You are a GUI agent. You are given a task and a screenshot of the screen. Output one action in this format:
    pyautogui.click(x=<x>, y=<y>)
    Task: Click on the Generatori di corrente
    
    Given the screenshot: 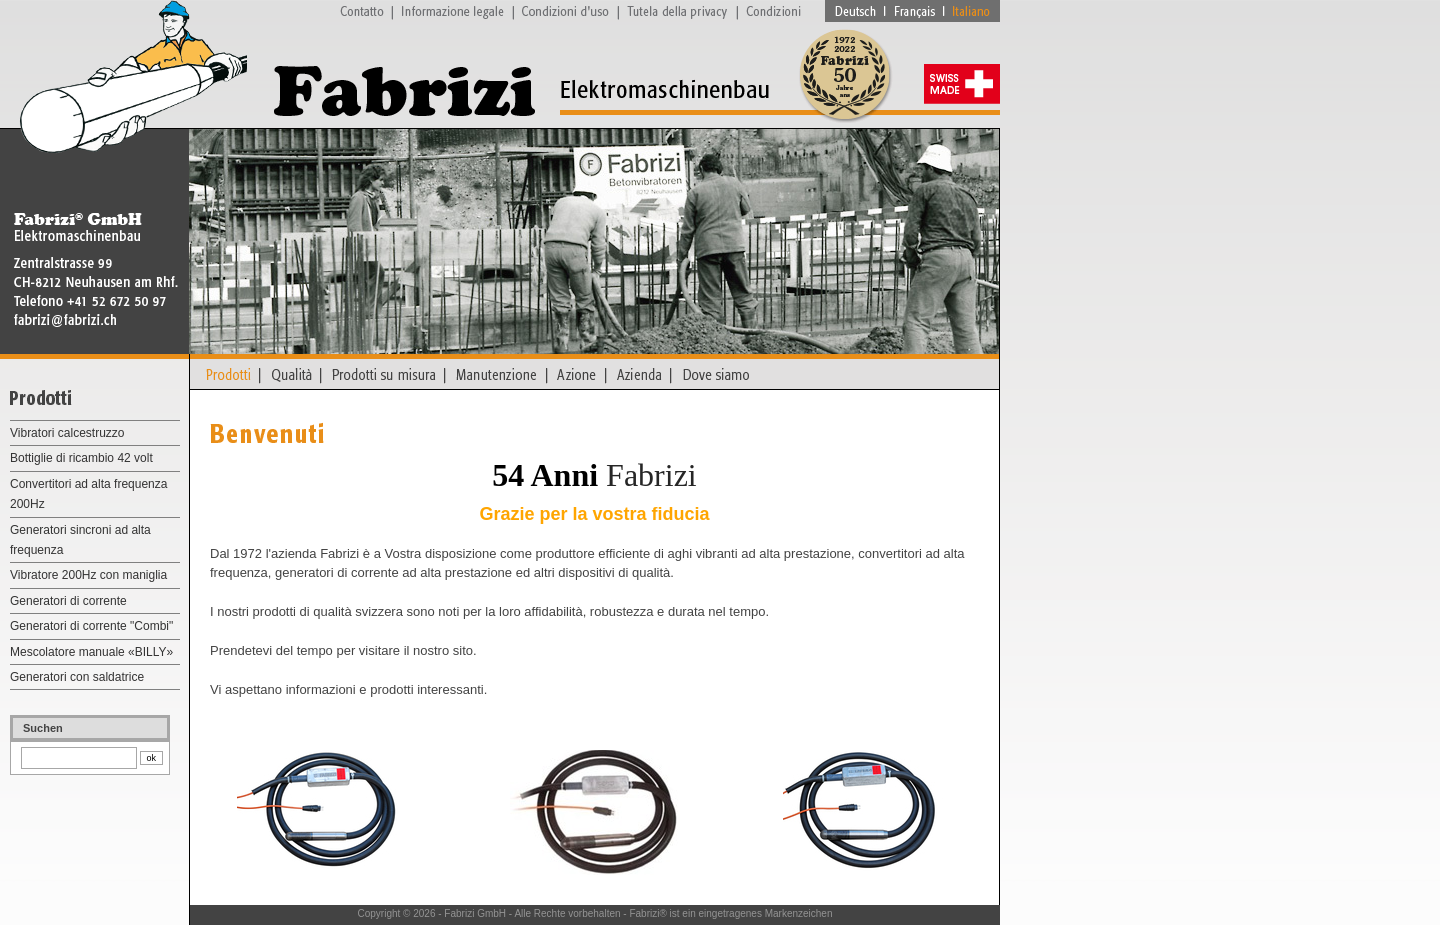 What is the action you would take?
    pyautogui.click(x=68, y=601)
    